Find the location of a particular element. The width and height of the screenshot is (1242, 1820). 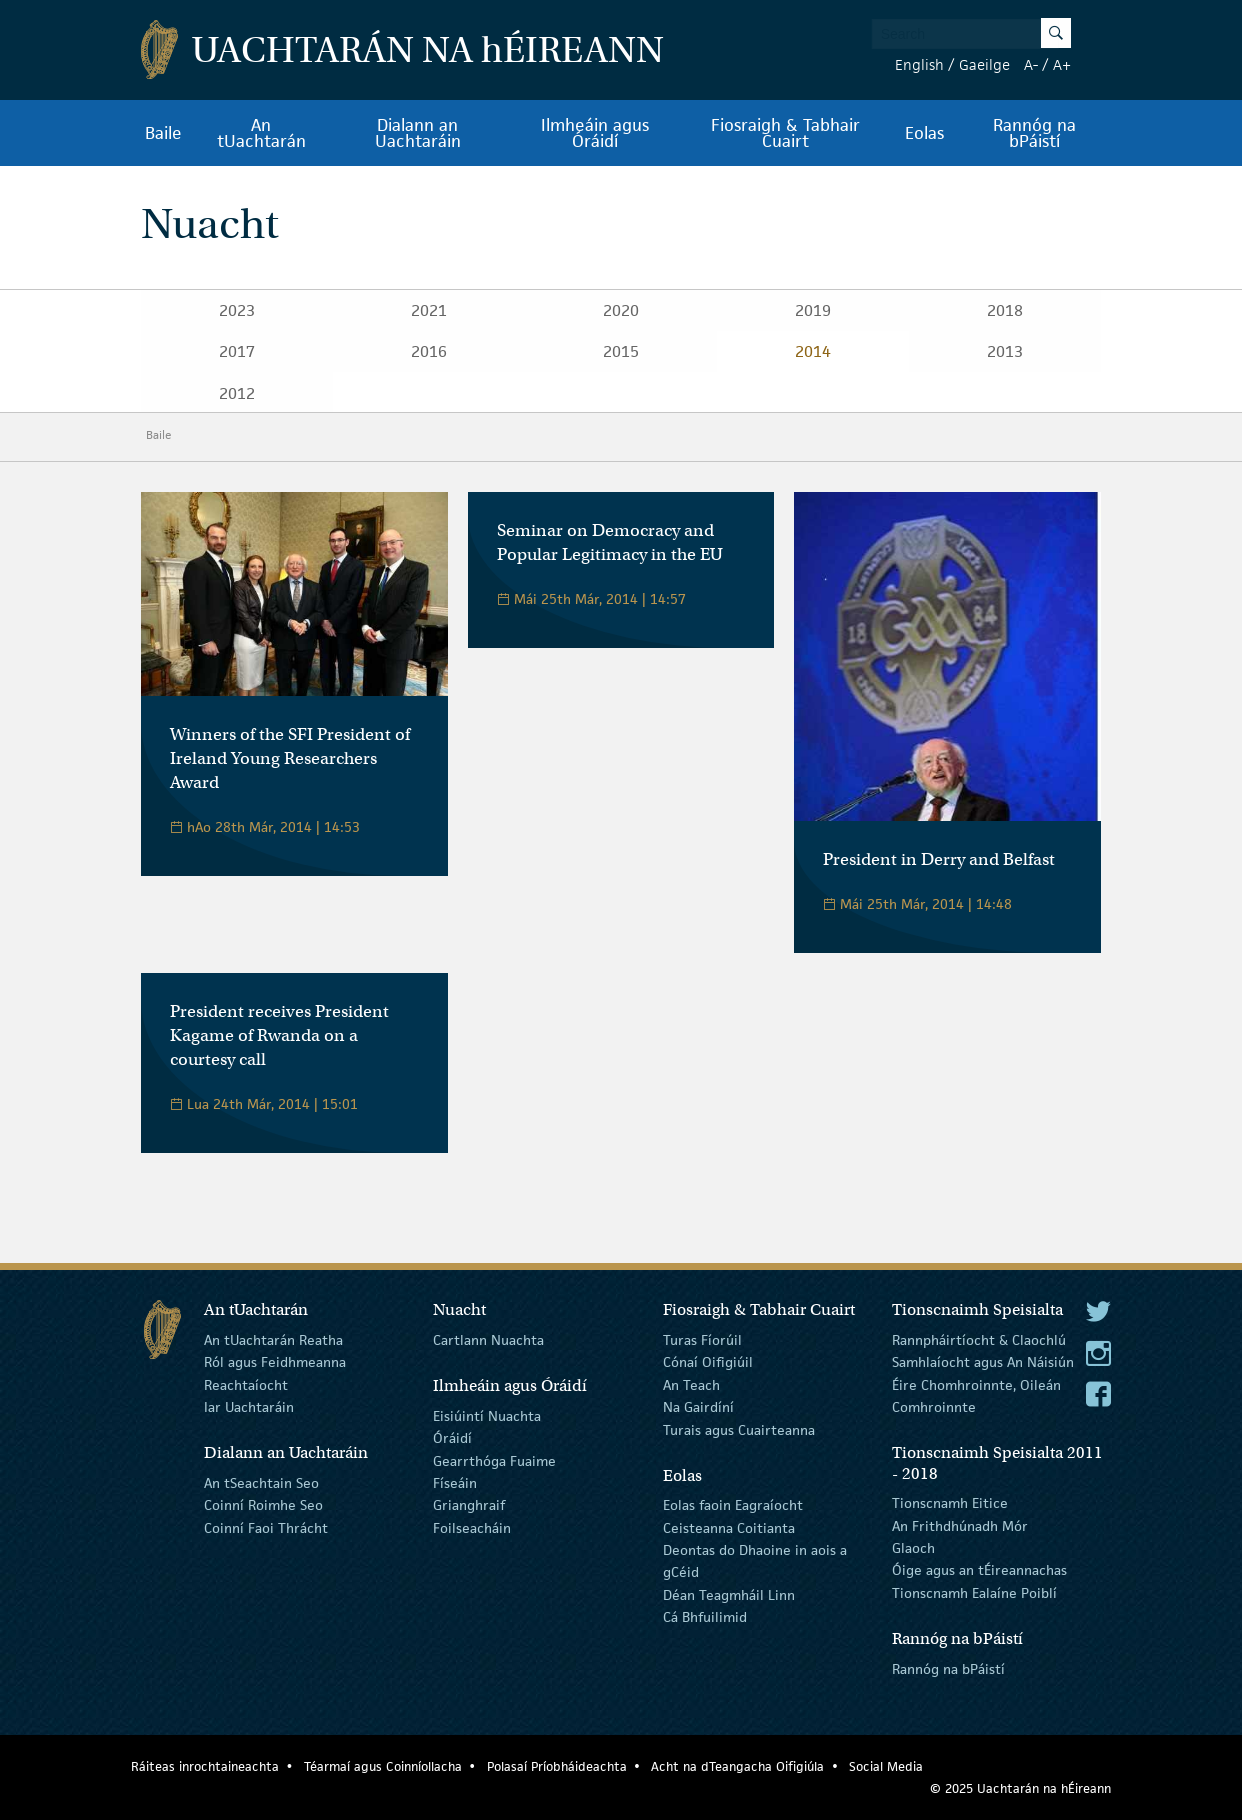

Déan Teagmháil Linn is located at coordinates (729, 1595).